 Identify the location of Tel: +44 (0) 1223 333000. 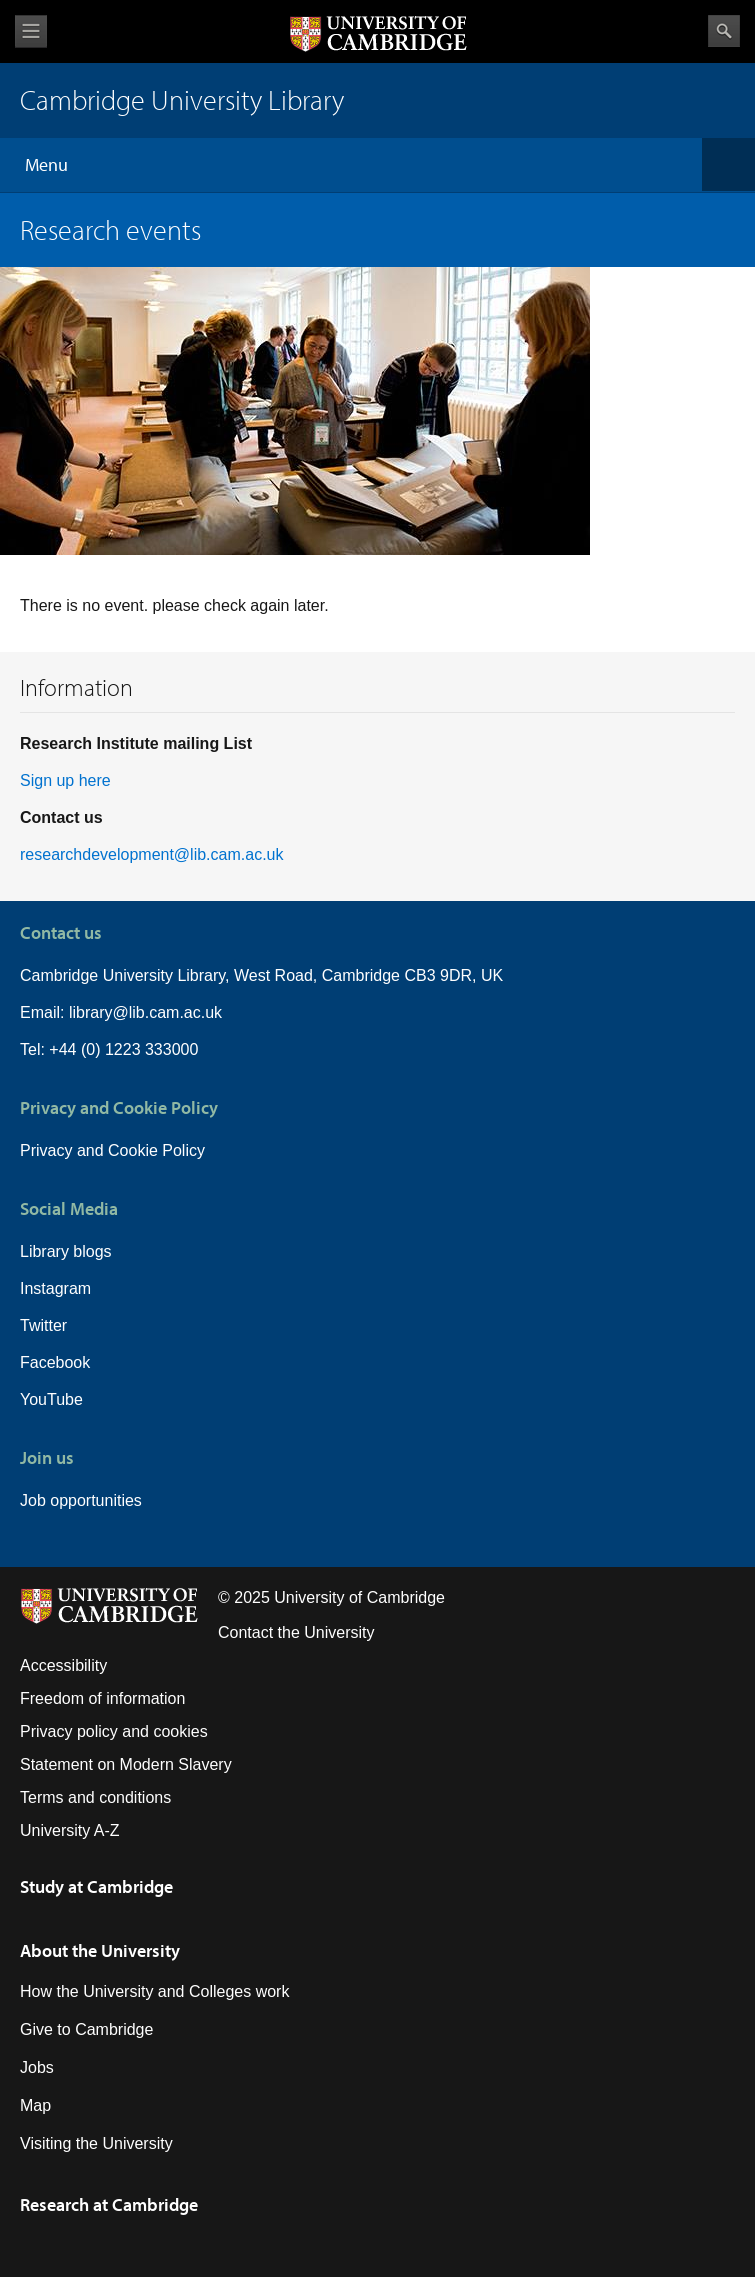
(109, 1049).